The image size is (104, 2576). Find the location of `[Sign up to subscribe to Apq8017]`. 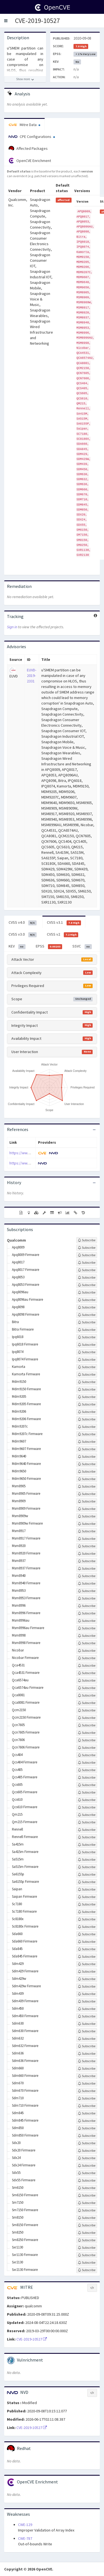

[Sign up to subscribe to Apq8017] is located at coordinates (86, 1263).